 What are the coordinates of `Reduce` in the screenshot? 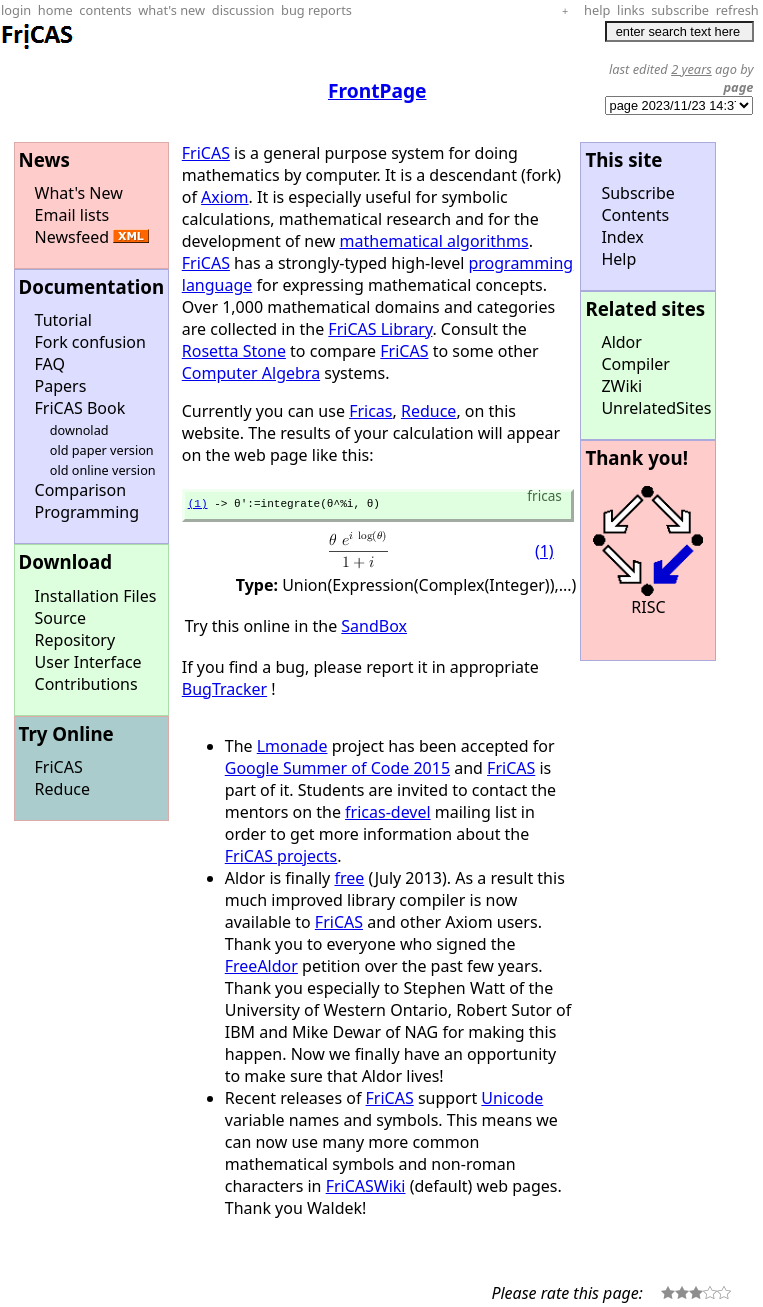 It's located at (62, 789).